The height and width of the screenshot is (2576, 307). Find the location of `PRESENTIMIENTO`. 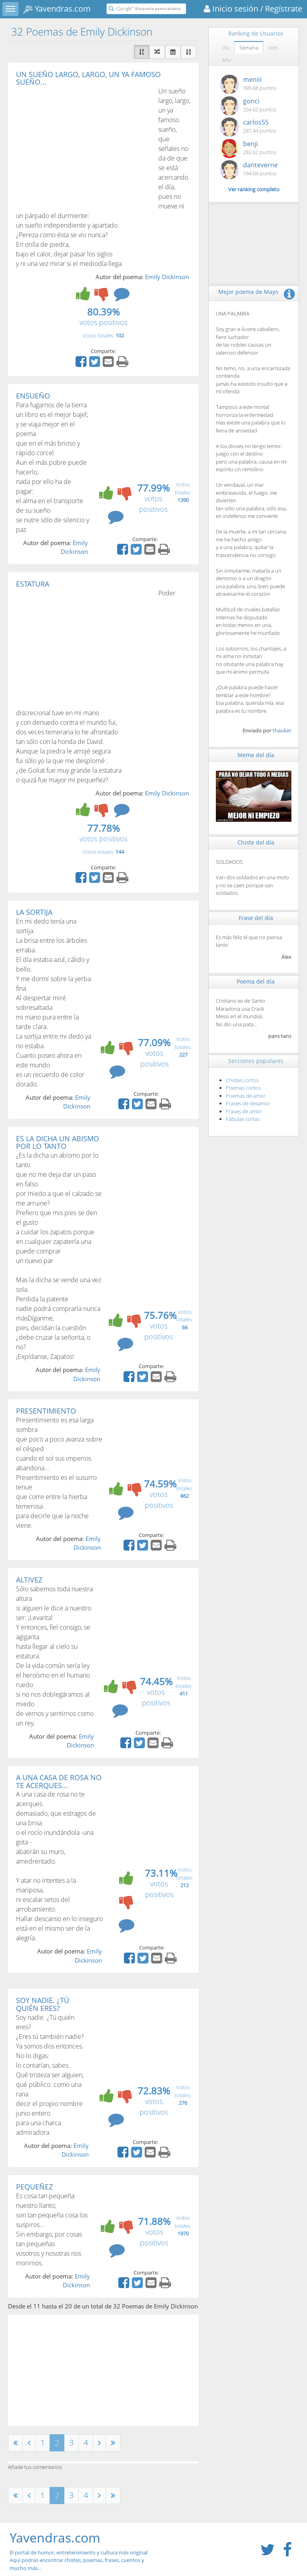

PRESENTIMIENTO is located at coordinates (46, 1411).